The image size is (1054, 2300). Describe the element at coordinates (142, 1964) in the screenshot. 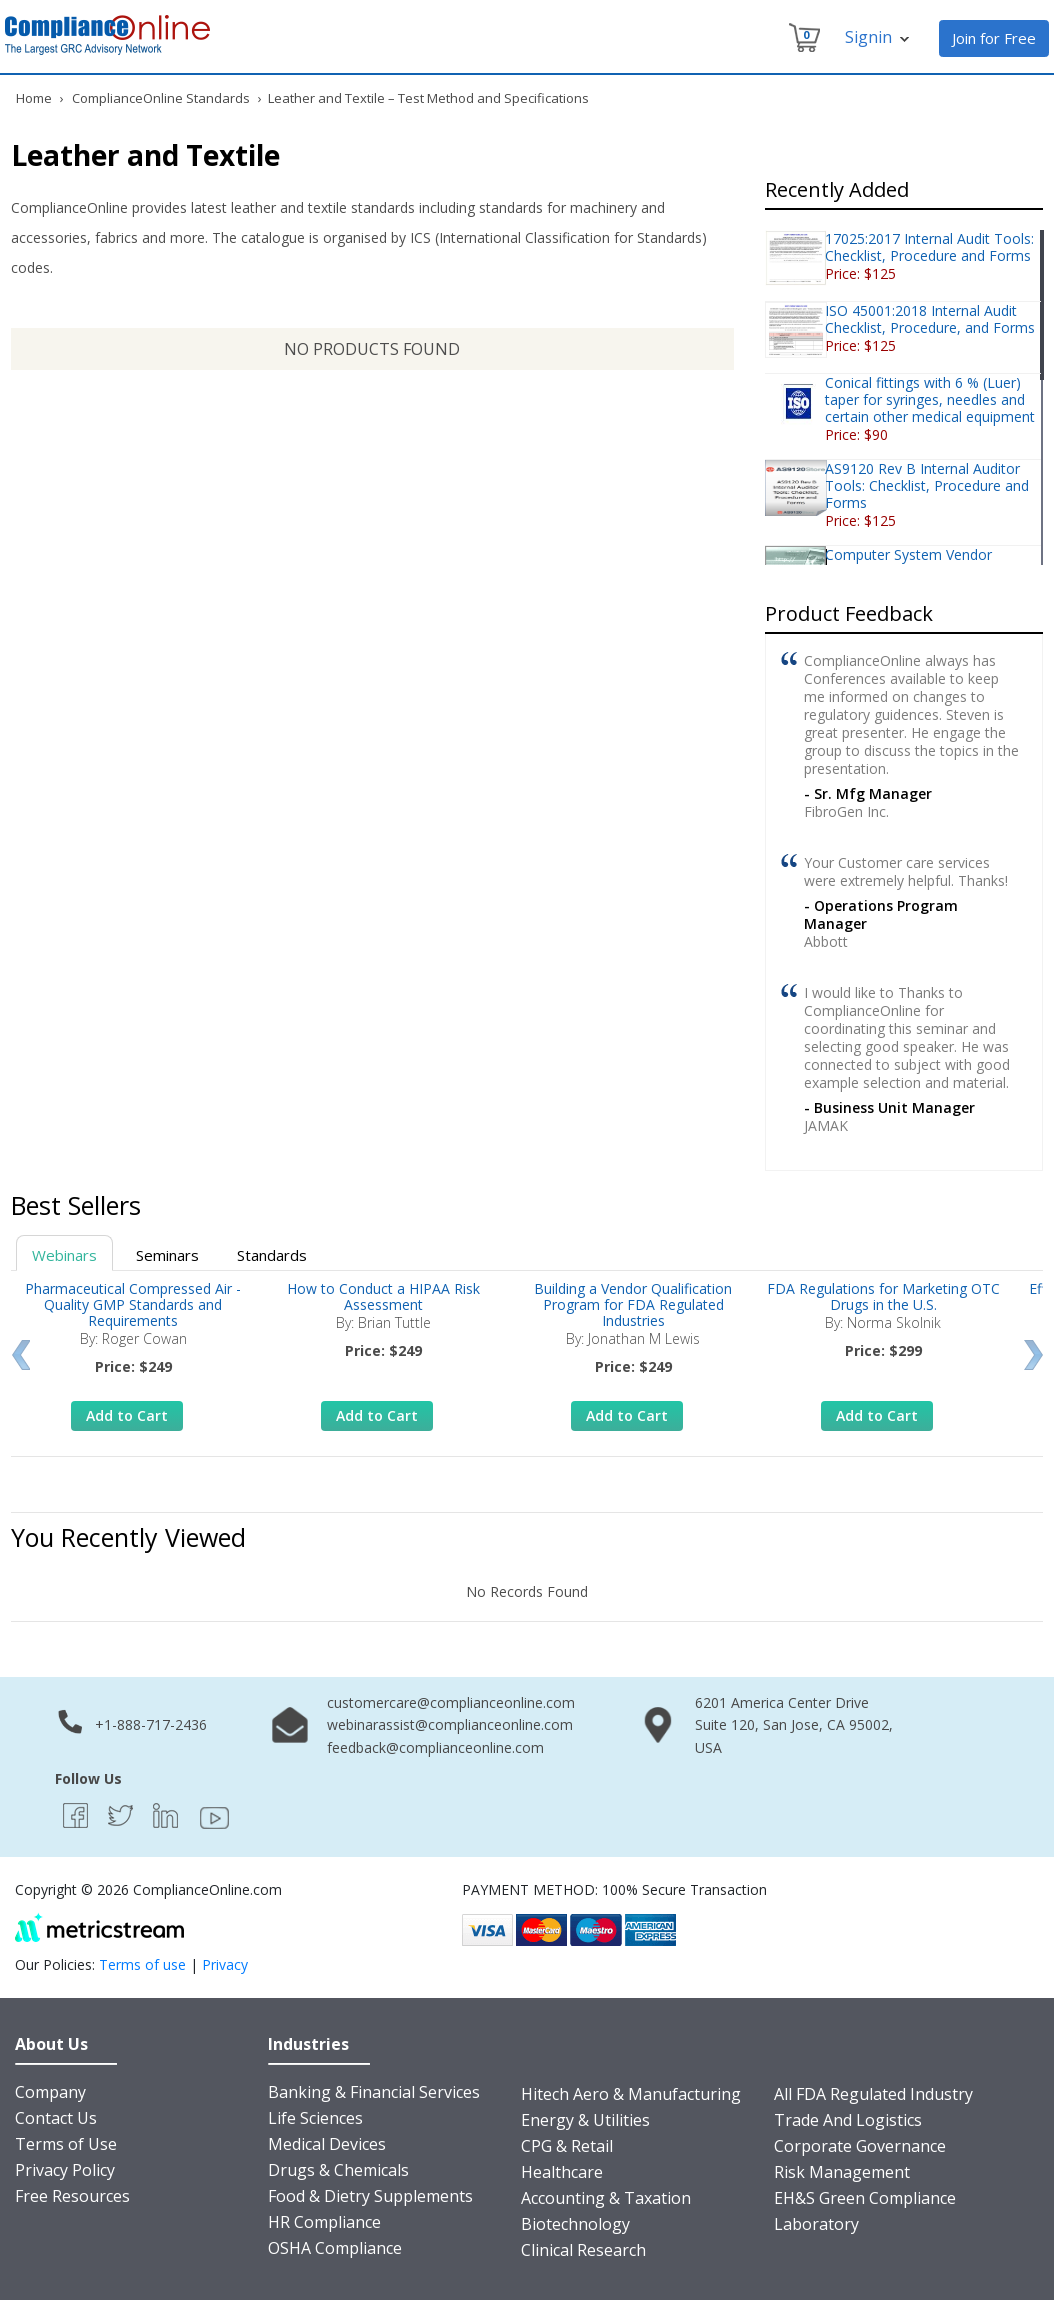

I see `Terms of use` at that location.